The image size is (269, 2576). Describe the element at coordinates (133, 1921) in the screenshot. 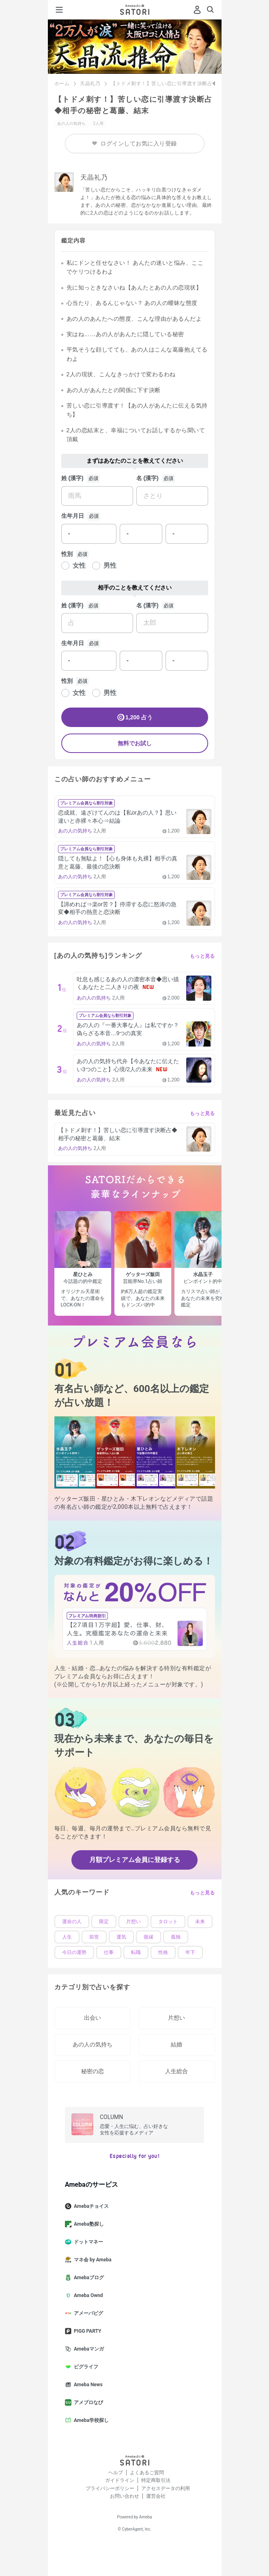

I see `片想い` at that location.